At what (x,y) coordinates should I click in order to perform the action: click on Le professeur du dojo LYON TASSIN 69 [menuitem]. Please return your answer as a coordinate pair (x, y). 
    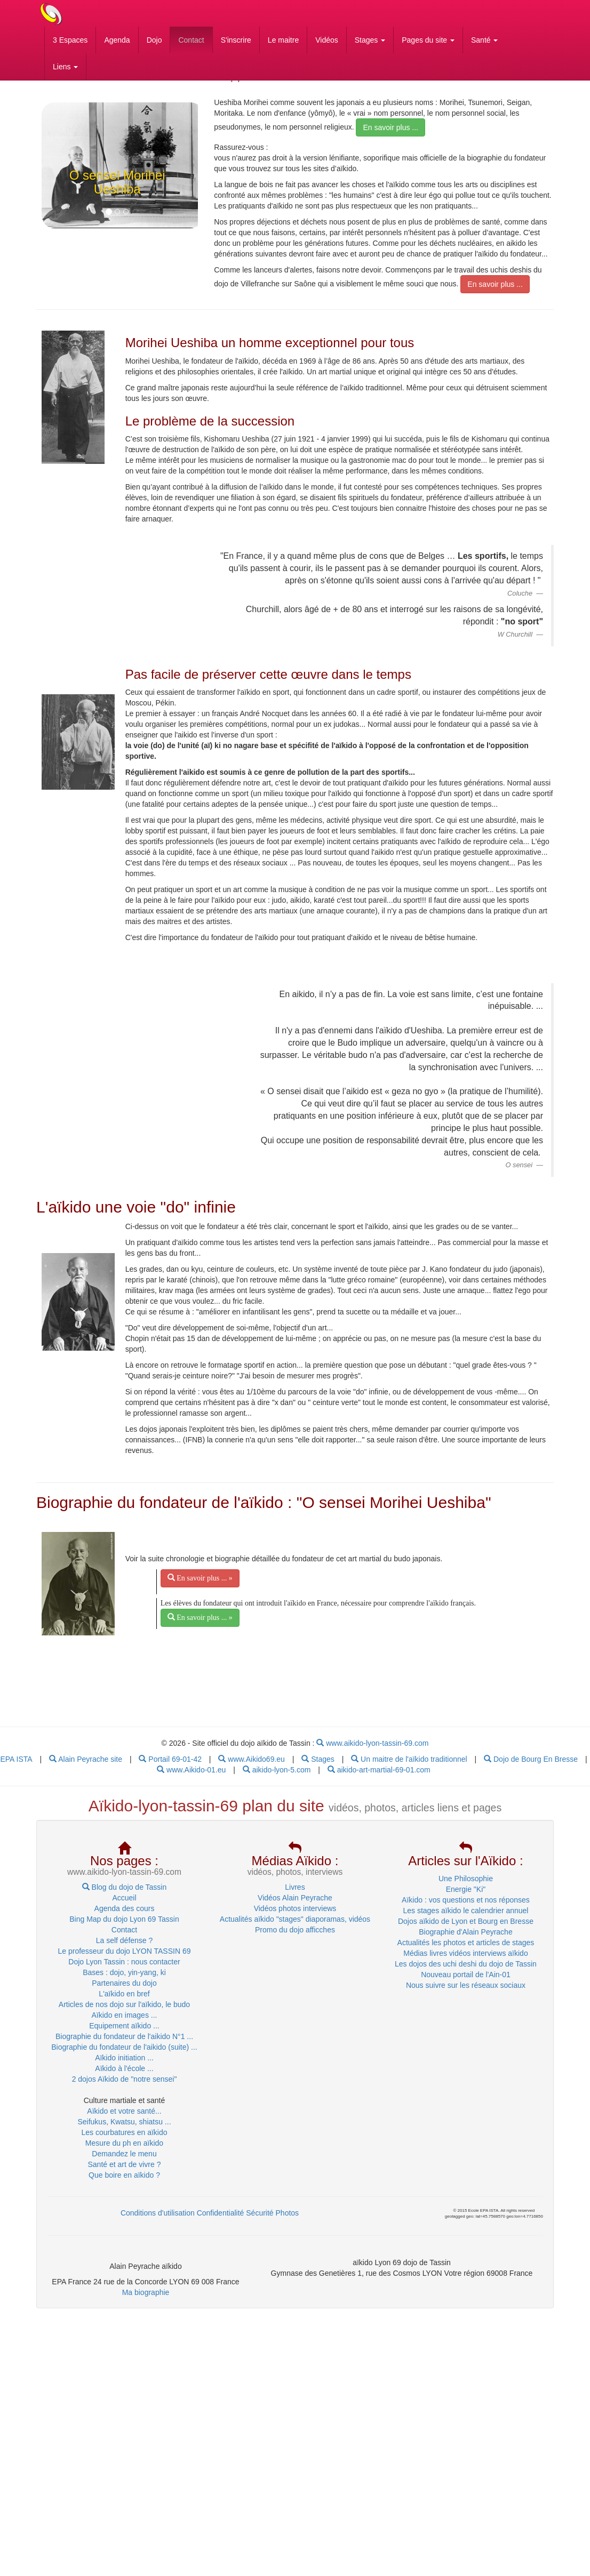
    Looking at the image, I should click on (124, 1951).